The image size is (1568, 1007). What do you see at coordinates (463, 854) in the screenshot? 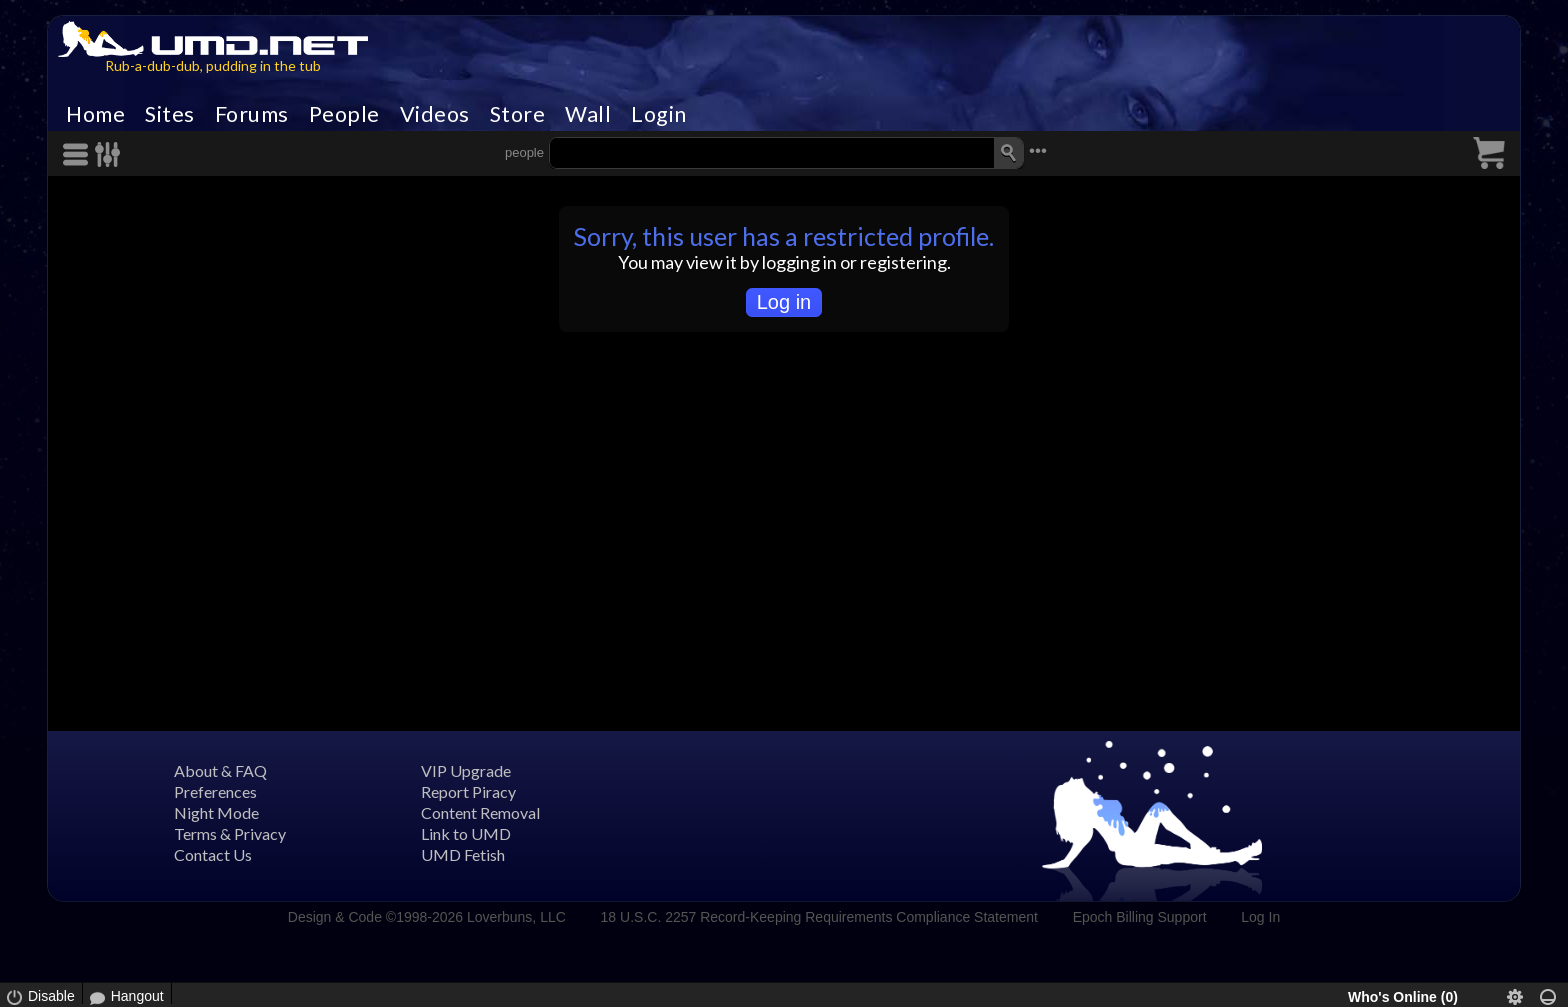
I see `UMD Fetish` at bounding box center [463, 854].